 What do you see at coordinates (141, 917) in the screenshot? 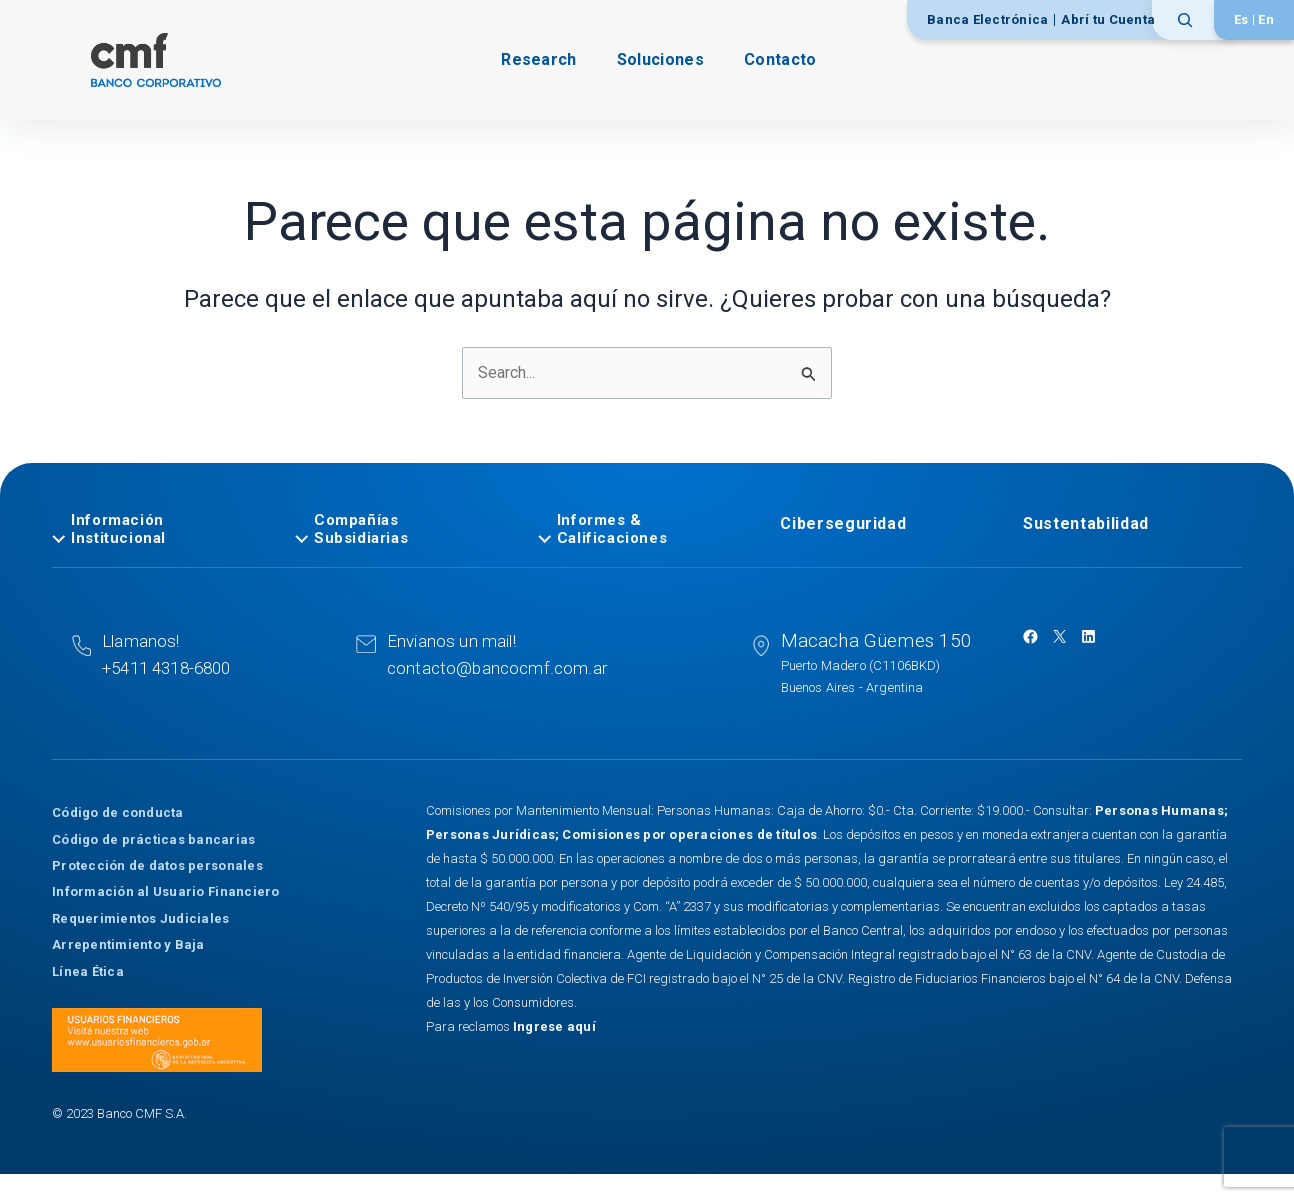
I see `Requerimientos Judiciales` at bounding box center [141, 917].